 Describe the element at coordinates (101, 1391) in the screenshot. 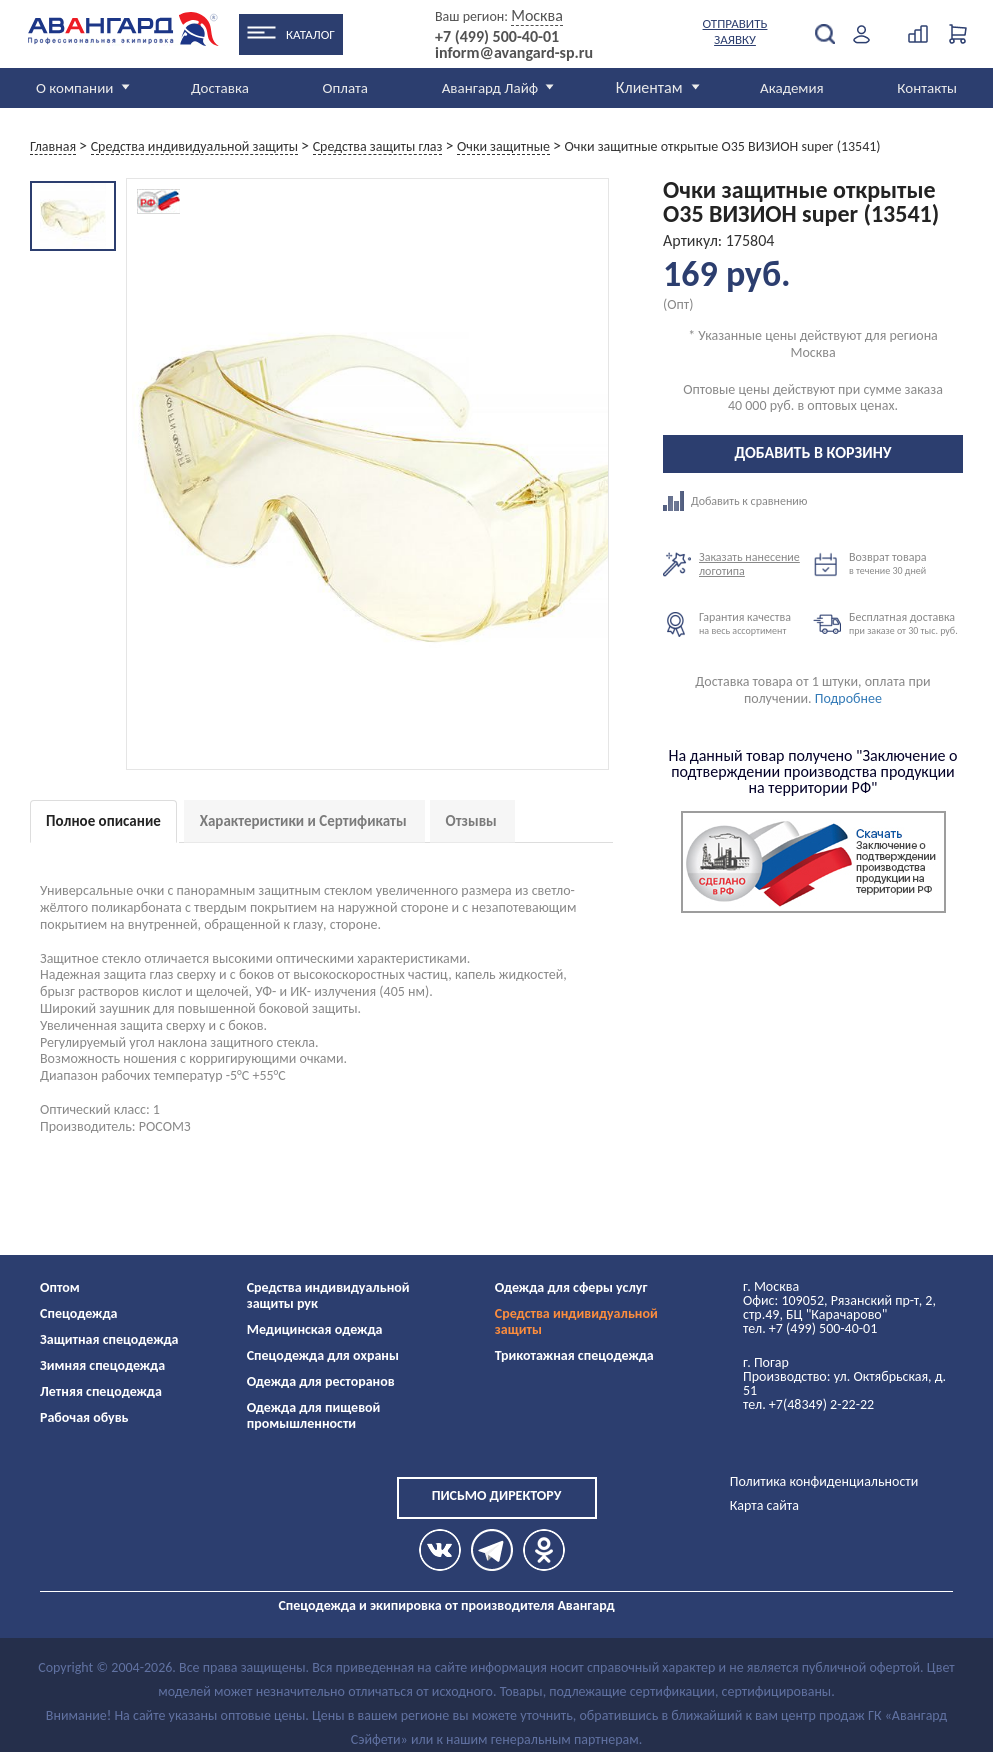

I see `Летняя спецодежда` at that location.